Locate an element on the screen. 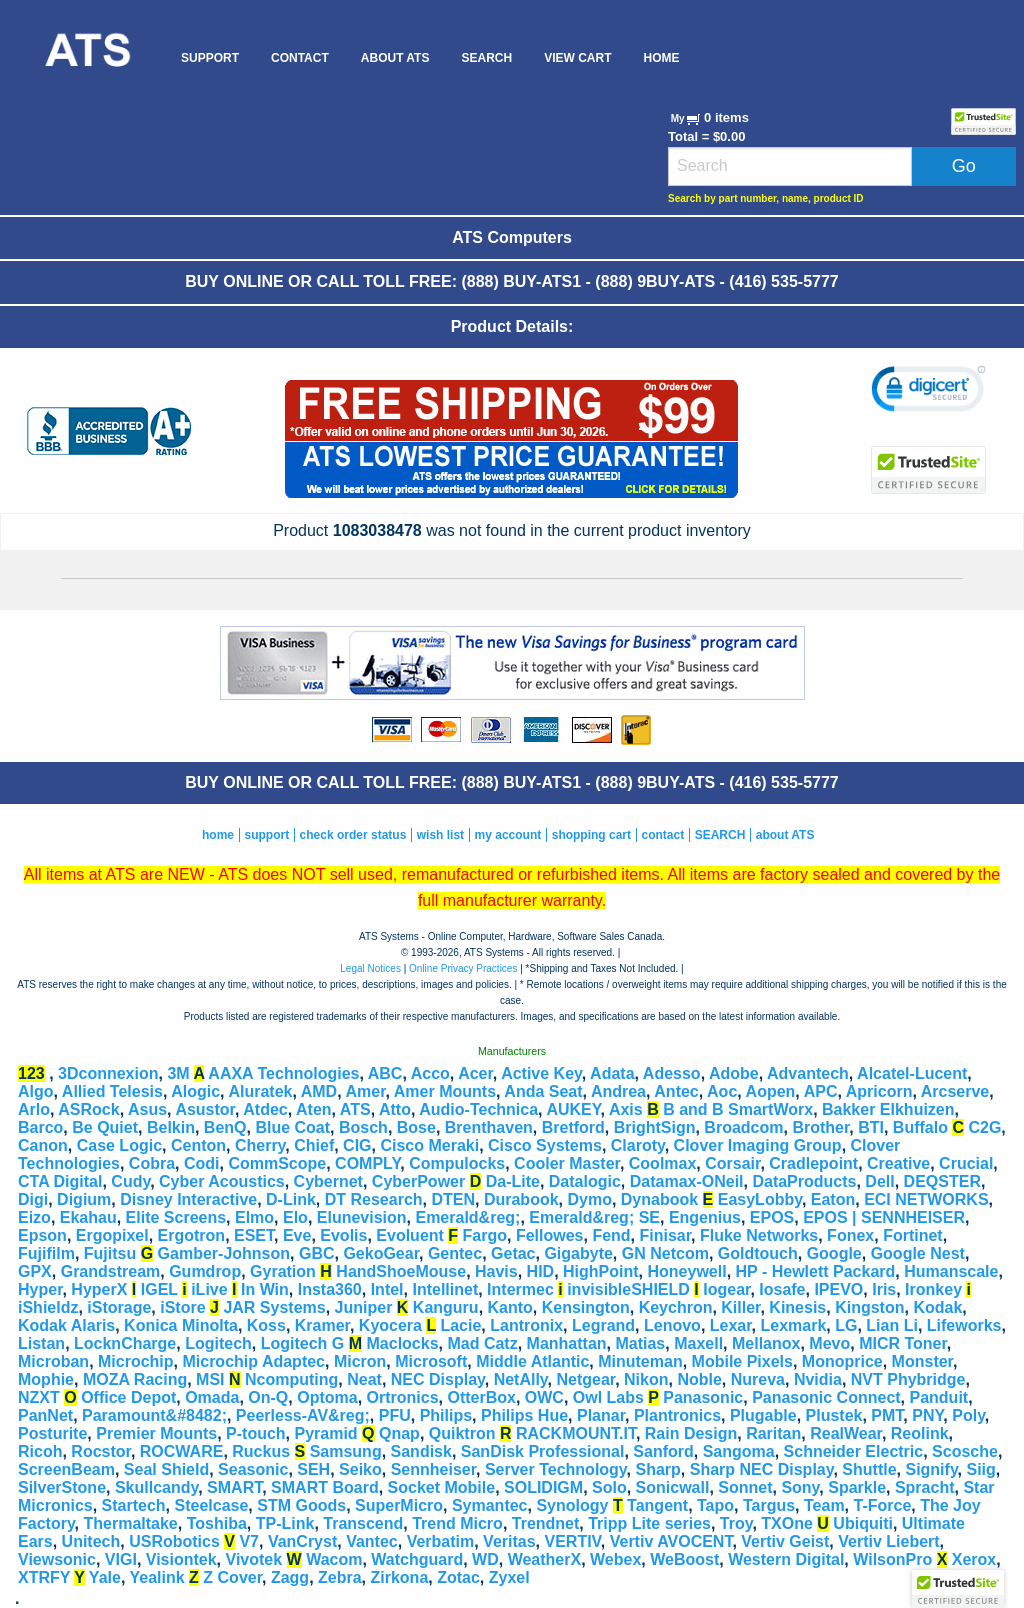 The height and width of the screenshot is (1608, 1024). Killer is located at coordinates (740, 1307).